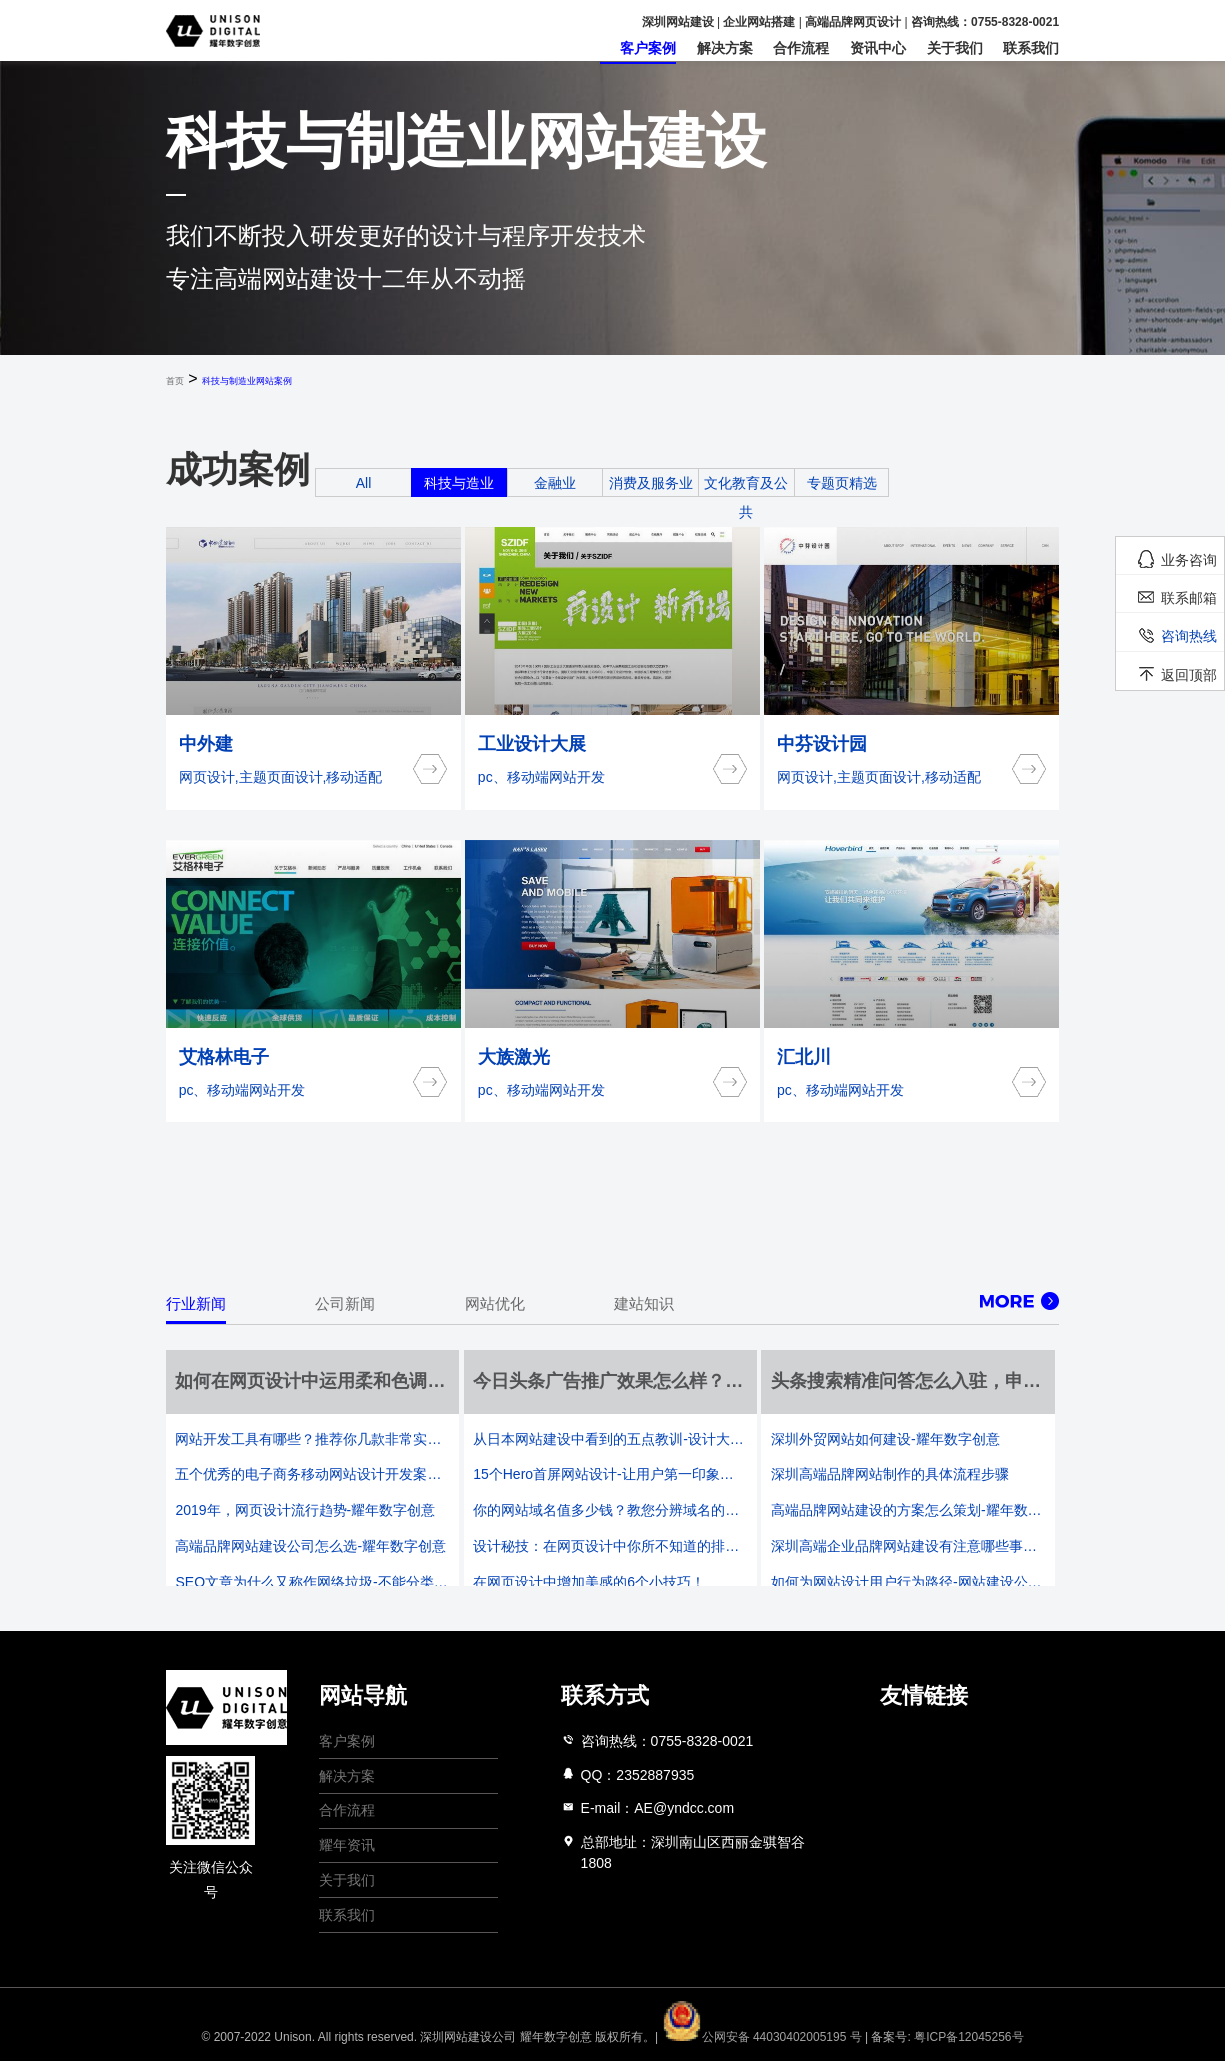 Image resolution: width=1225 pixels, height=2061 pixels. I want to click on 从日本网站建设中看到的五点教训-设计大国也有一些不和谐的通病, so click(610, 1439).